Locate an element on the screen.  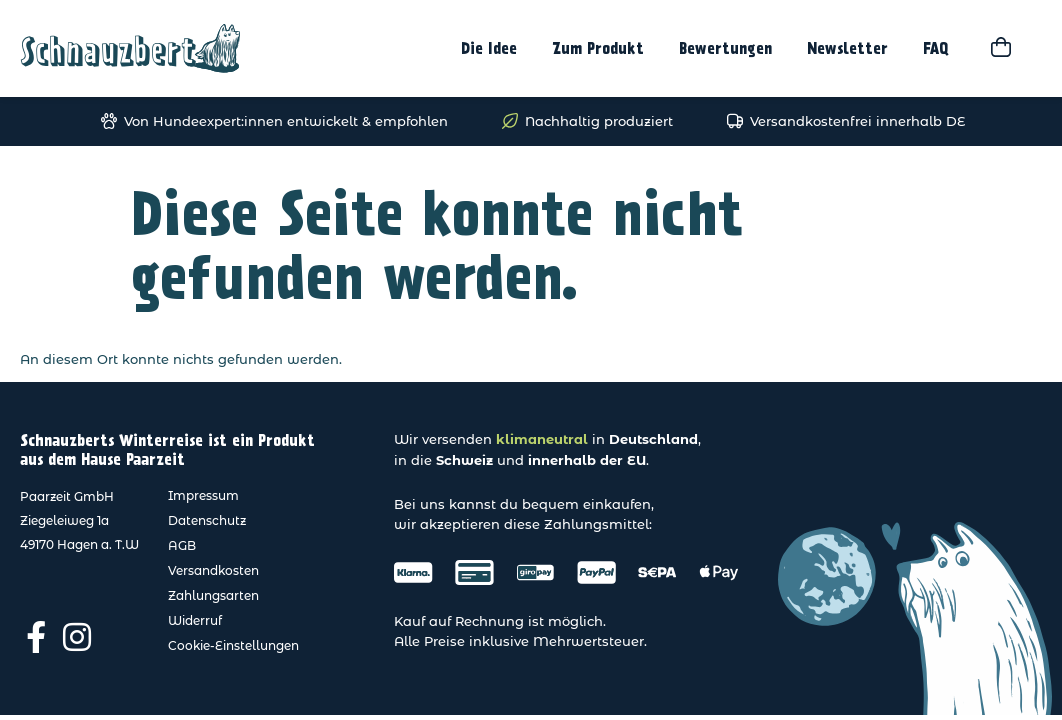
Impressum is located at coordinates (203, 495).